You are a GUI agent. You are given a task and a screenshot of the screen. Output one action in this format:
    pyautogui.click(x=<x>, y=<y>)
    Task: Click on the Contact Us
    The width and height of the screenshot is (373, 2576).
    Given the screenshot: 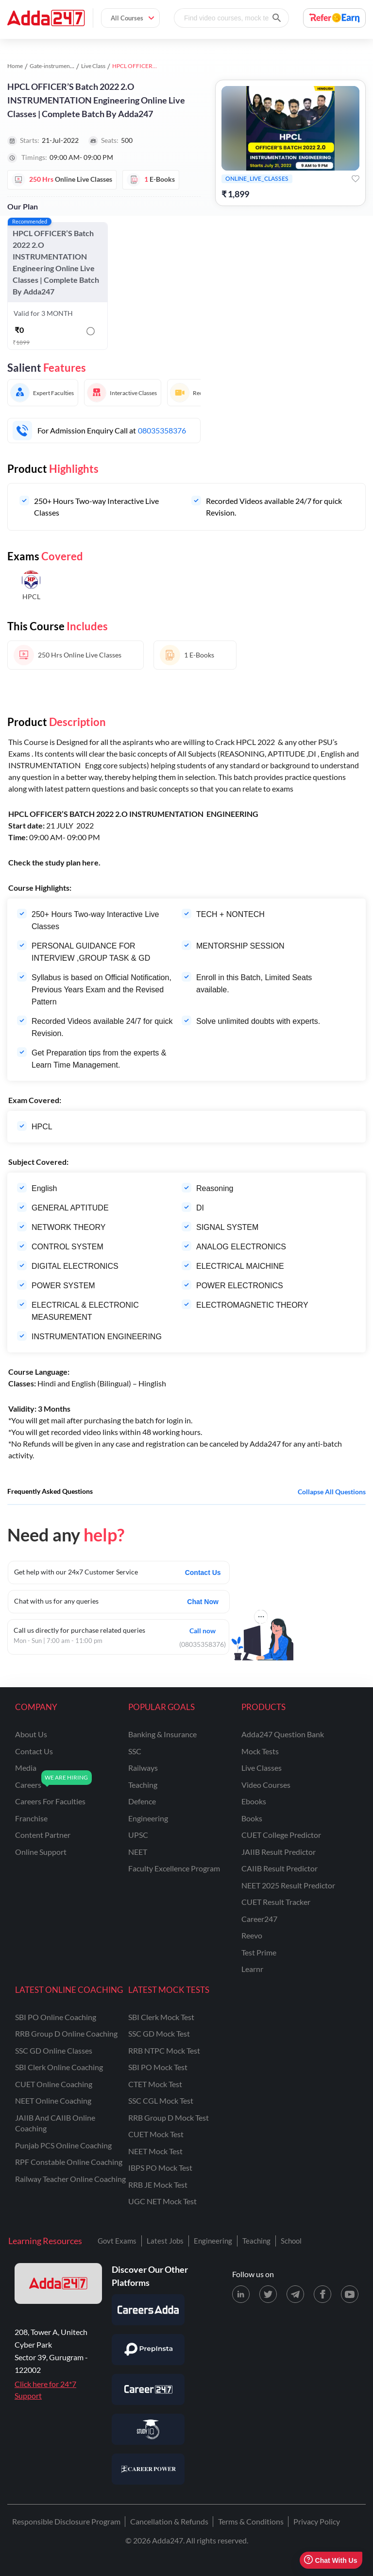 What is the action you would take?
    pyautogui.click(x=203, y=1572)
    